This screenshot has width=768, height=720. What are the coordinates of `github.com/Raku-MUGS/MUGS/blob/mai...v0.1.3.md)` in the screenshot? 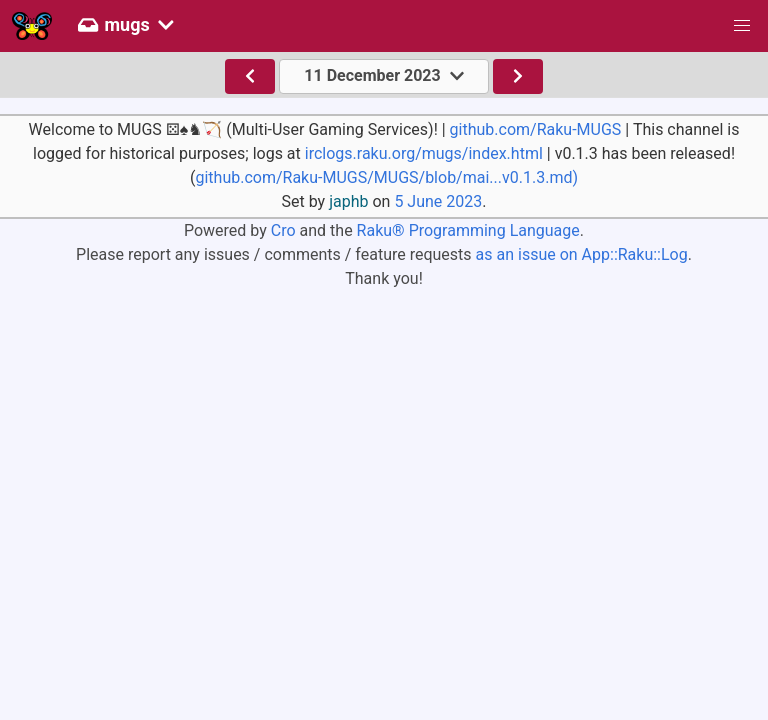 It's located at (386, 177).